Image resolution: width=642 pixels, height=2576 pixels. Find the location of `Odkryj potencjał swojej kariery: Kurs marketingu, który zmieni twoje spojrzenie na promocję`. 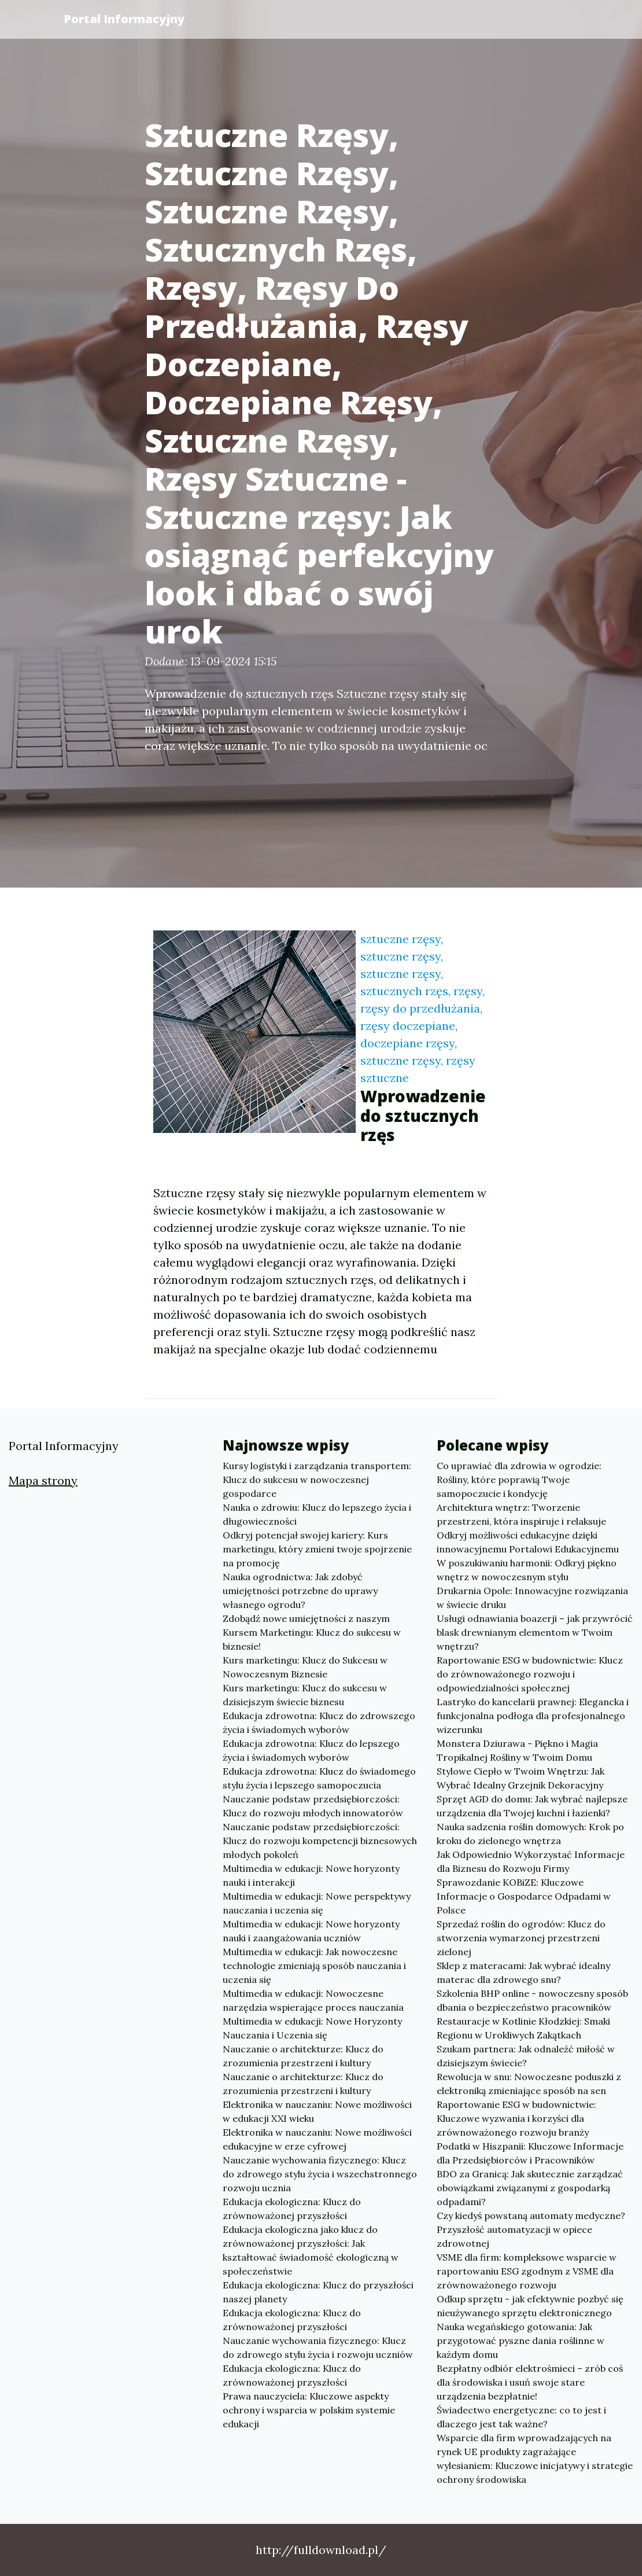

Odkryj potencjał swojej kariery: Kurs marketingu, który zmieni twoje spojrzenie na promocję is located at coordinates (317, 1549).